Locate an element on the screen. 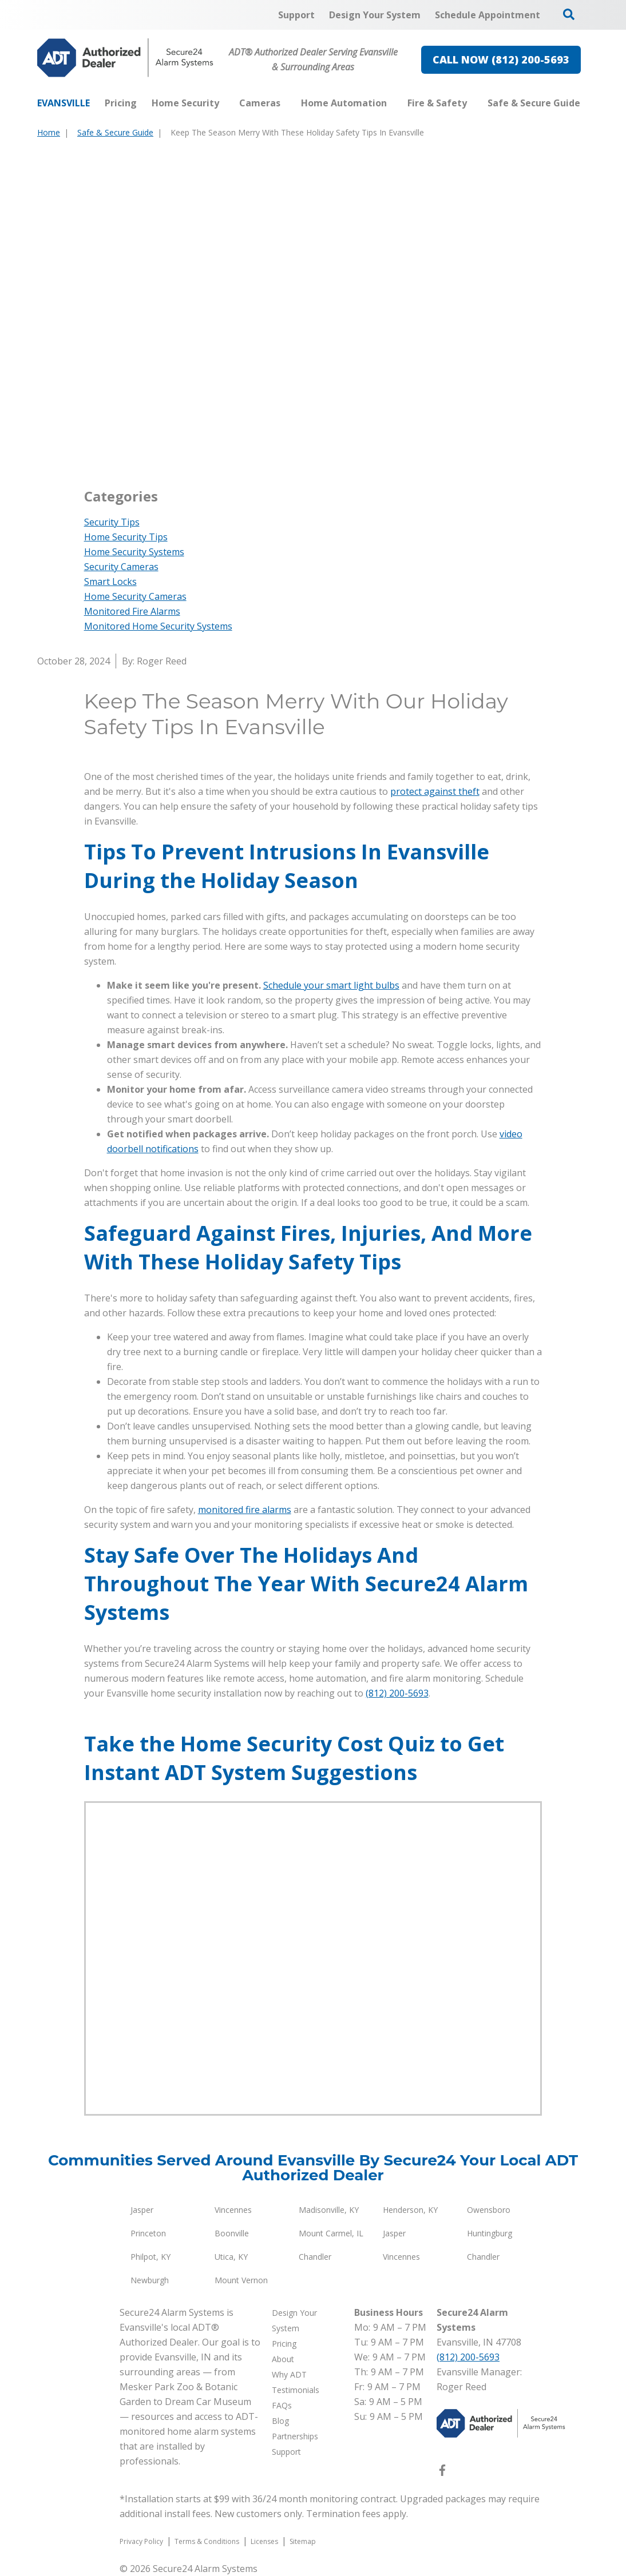  Monitored Home Security Systems is located at coordinates (158, 626).